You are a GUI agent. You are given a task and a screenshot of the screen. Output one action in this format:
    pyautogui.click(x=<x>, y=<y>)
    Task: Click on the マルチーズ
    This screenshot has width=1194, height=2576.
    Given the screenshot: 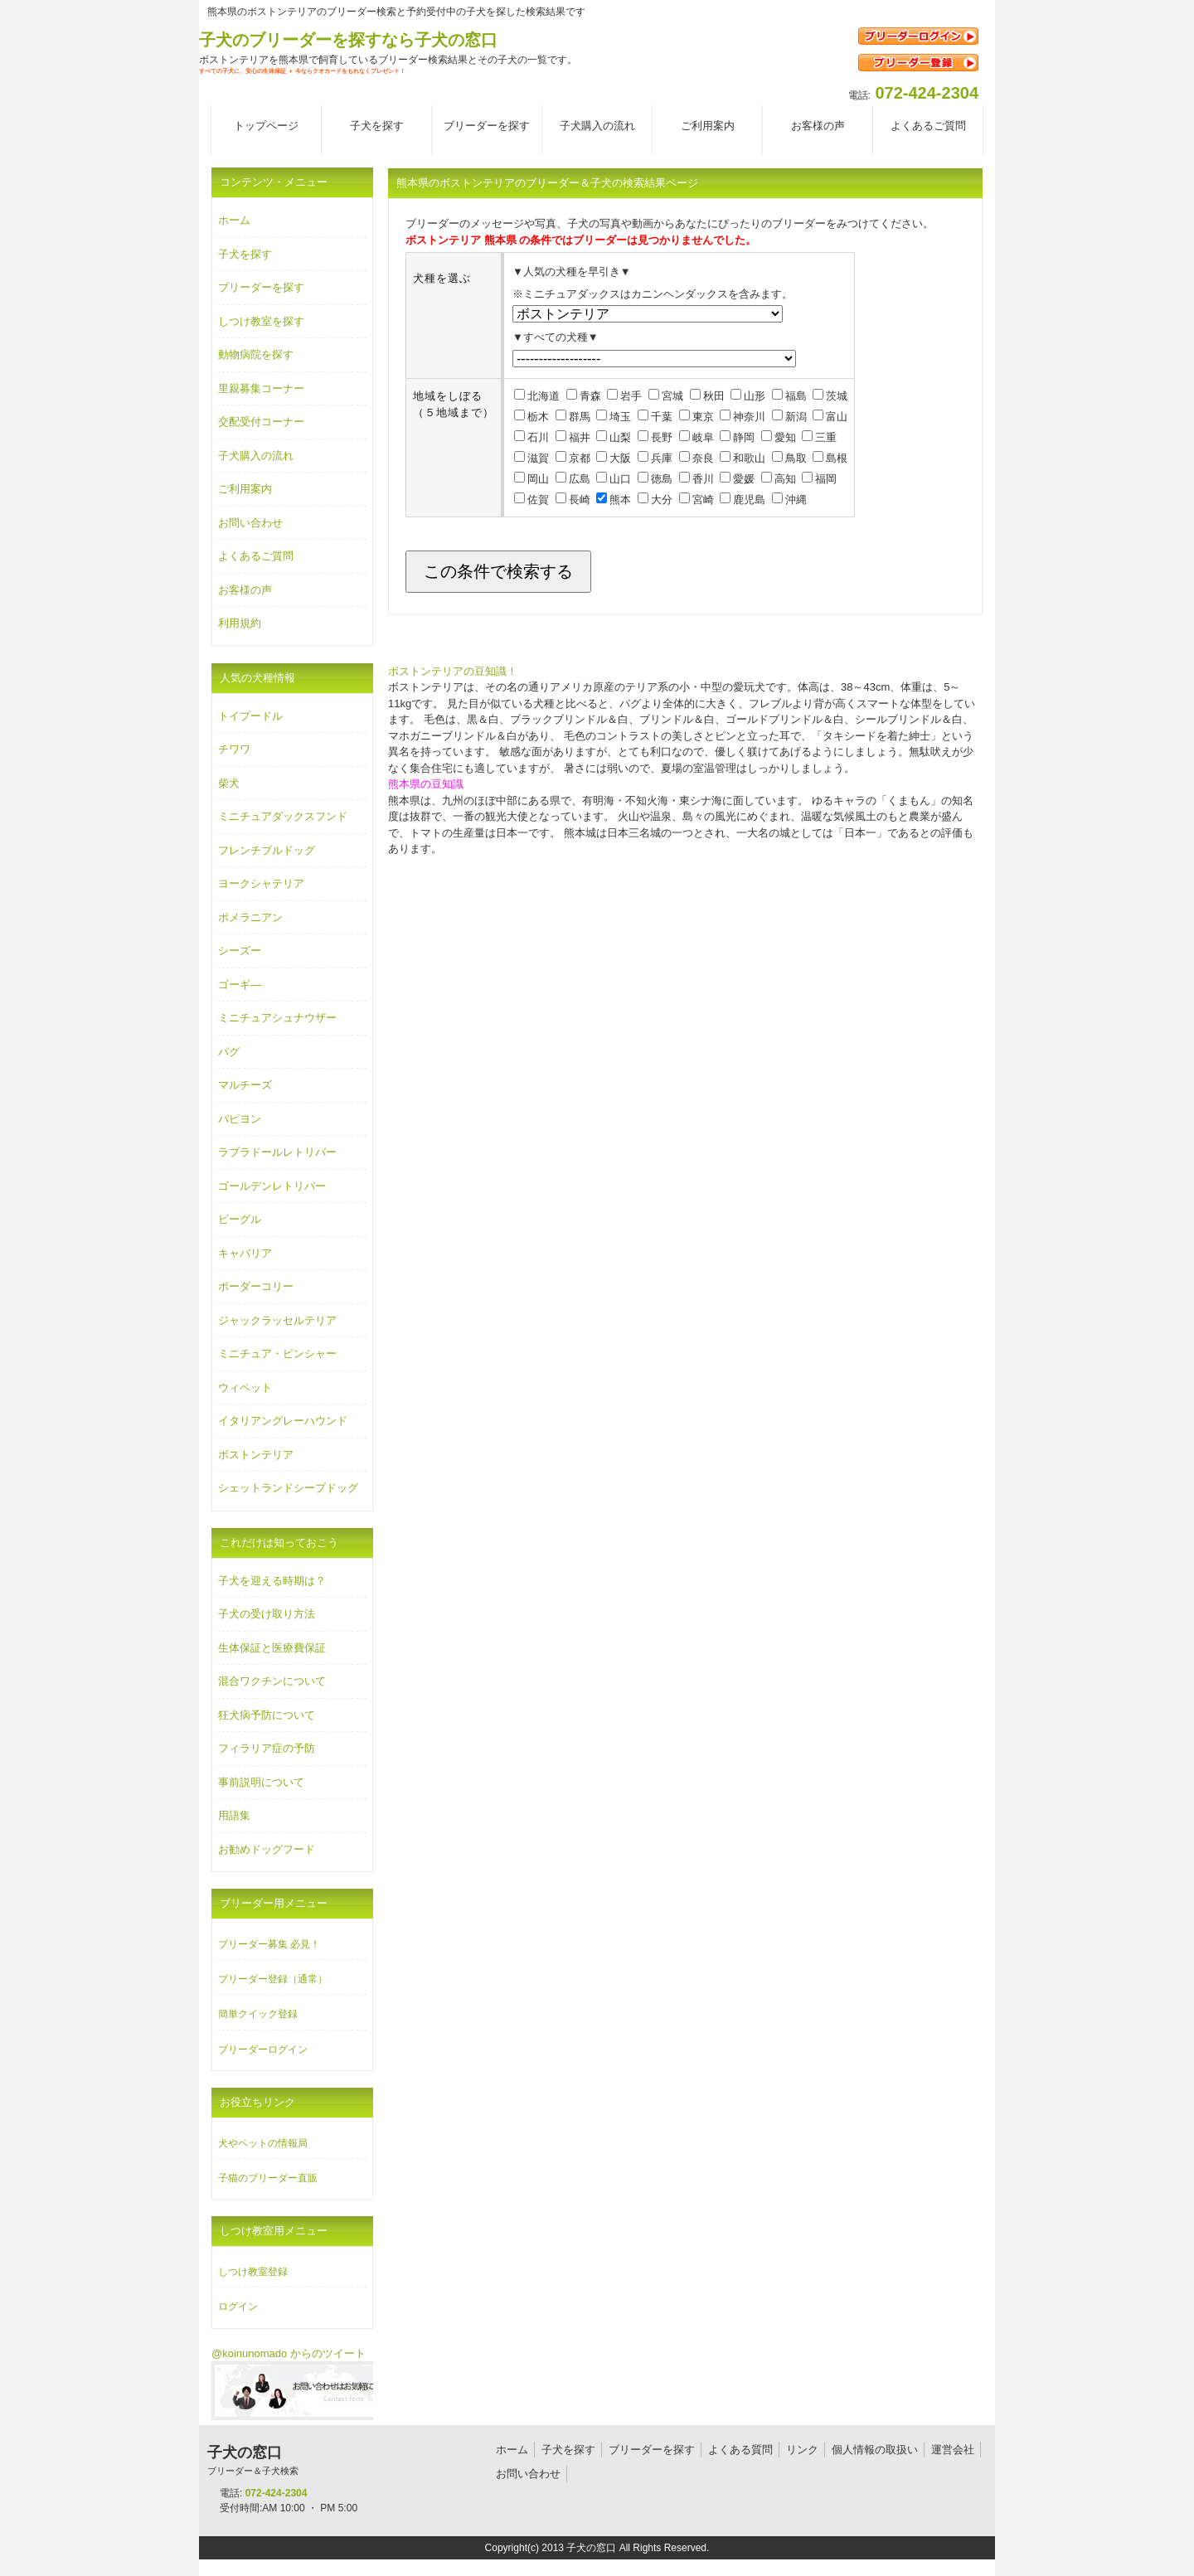 What is the action you would take?
    pyautogui.click(x=245, y=1085)
    